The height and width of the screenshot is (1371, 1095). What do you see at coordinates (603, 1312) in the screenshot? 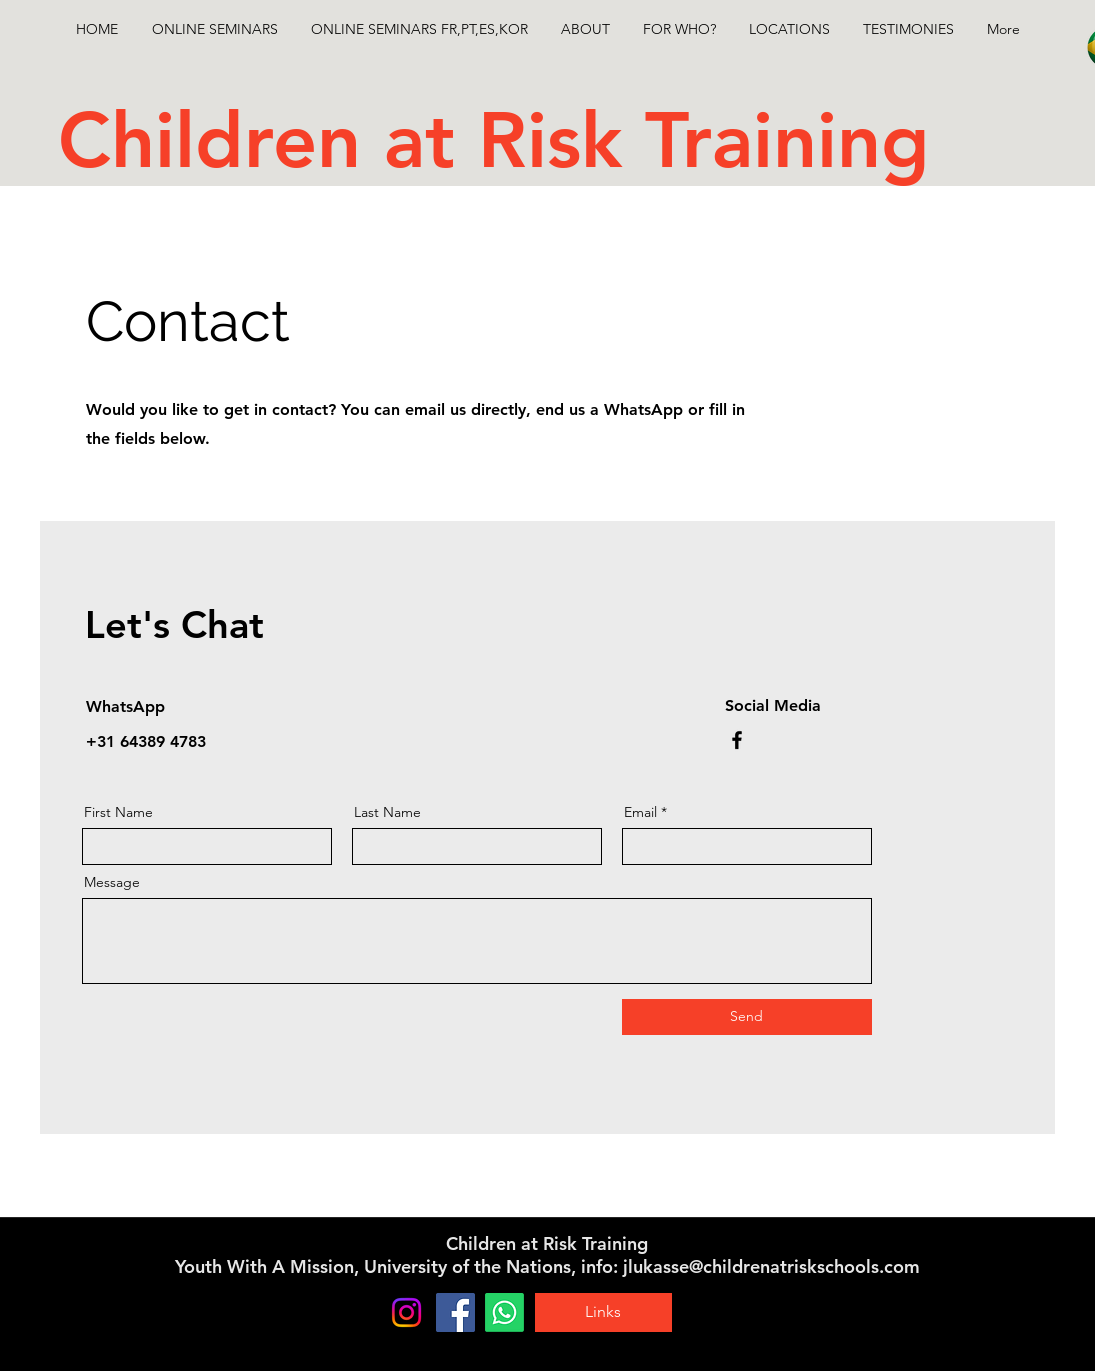
I see `[Links]` at bounding box center [603, 1312].